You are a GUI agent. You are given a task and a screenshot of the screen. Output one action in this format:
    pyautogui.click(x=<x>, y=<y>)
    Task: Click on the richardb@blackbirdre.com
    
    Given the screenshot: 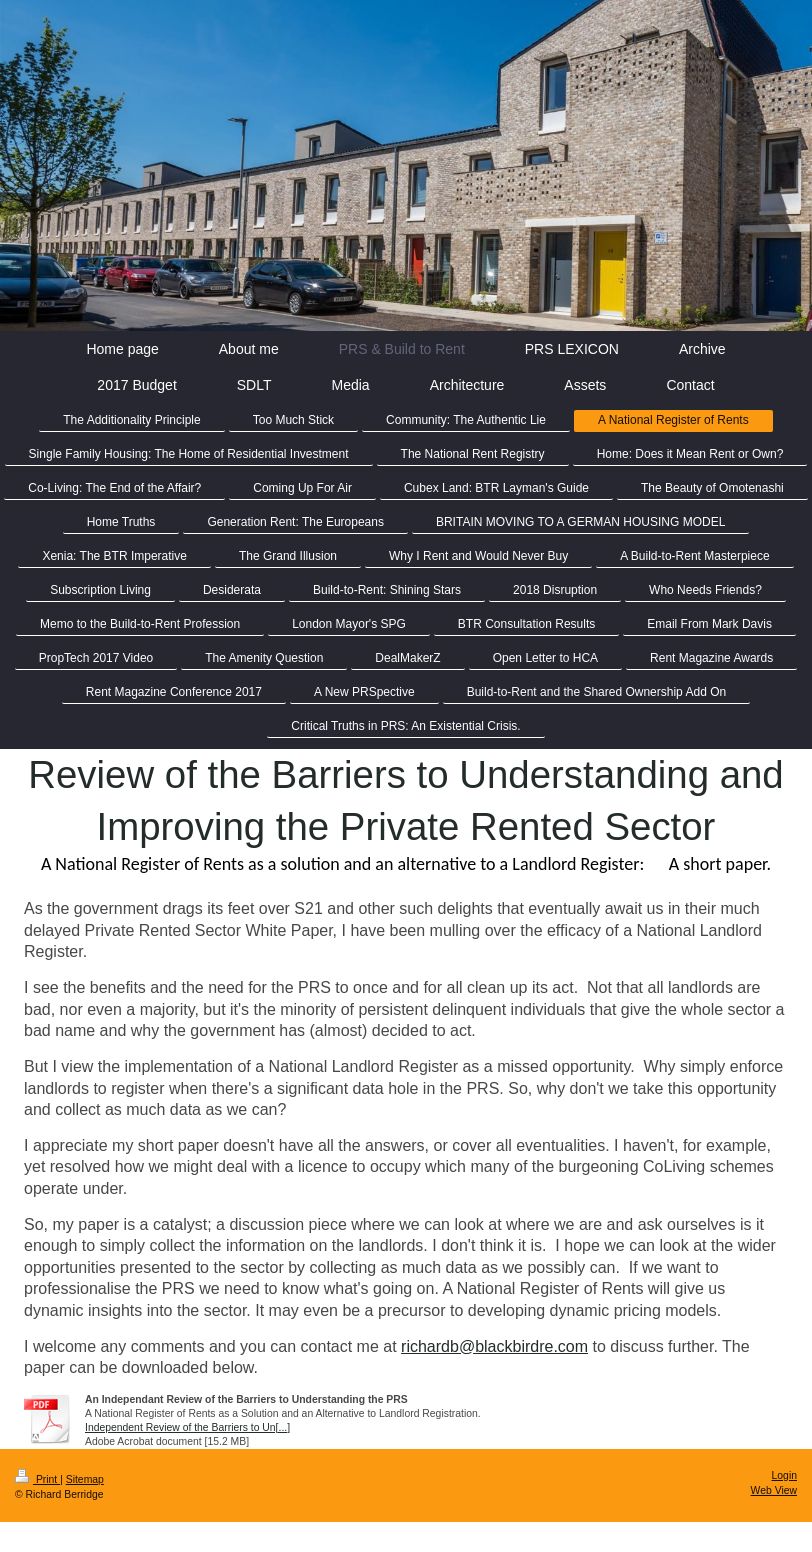 What is the action you would take?
    pyautogui.click(x=494, y=1346)
    